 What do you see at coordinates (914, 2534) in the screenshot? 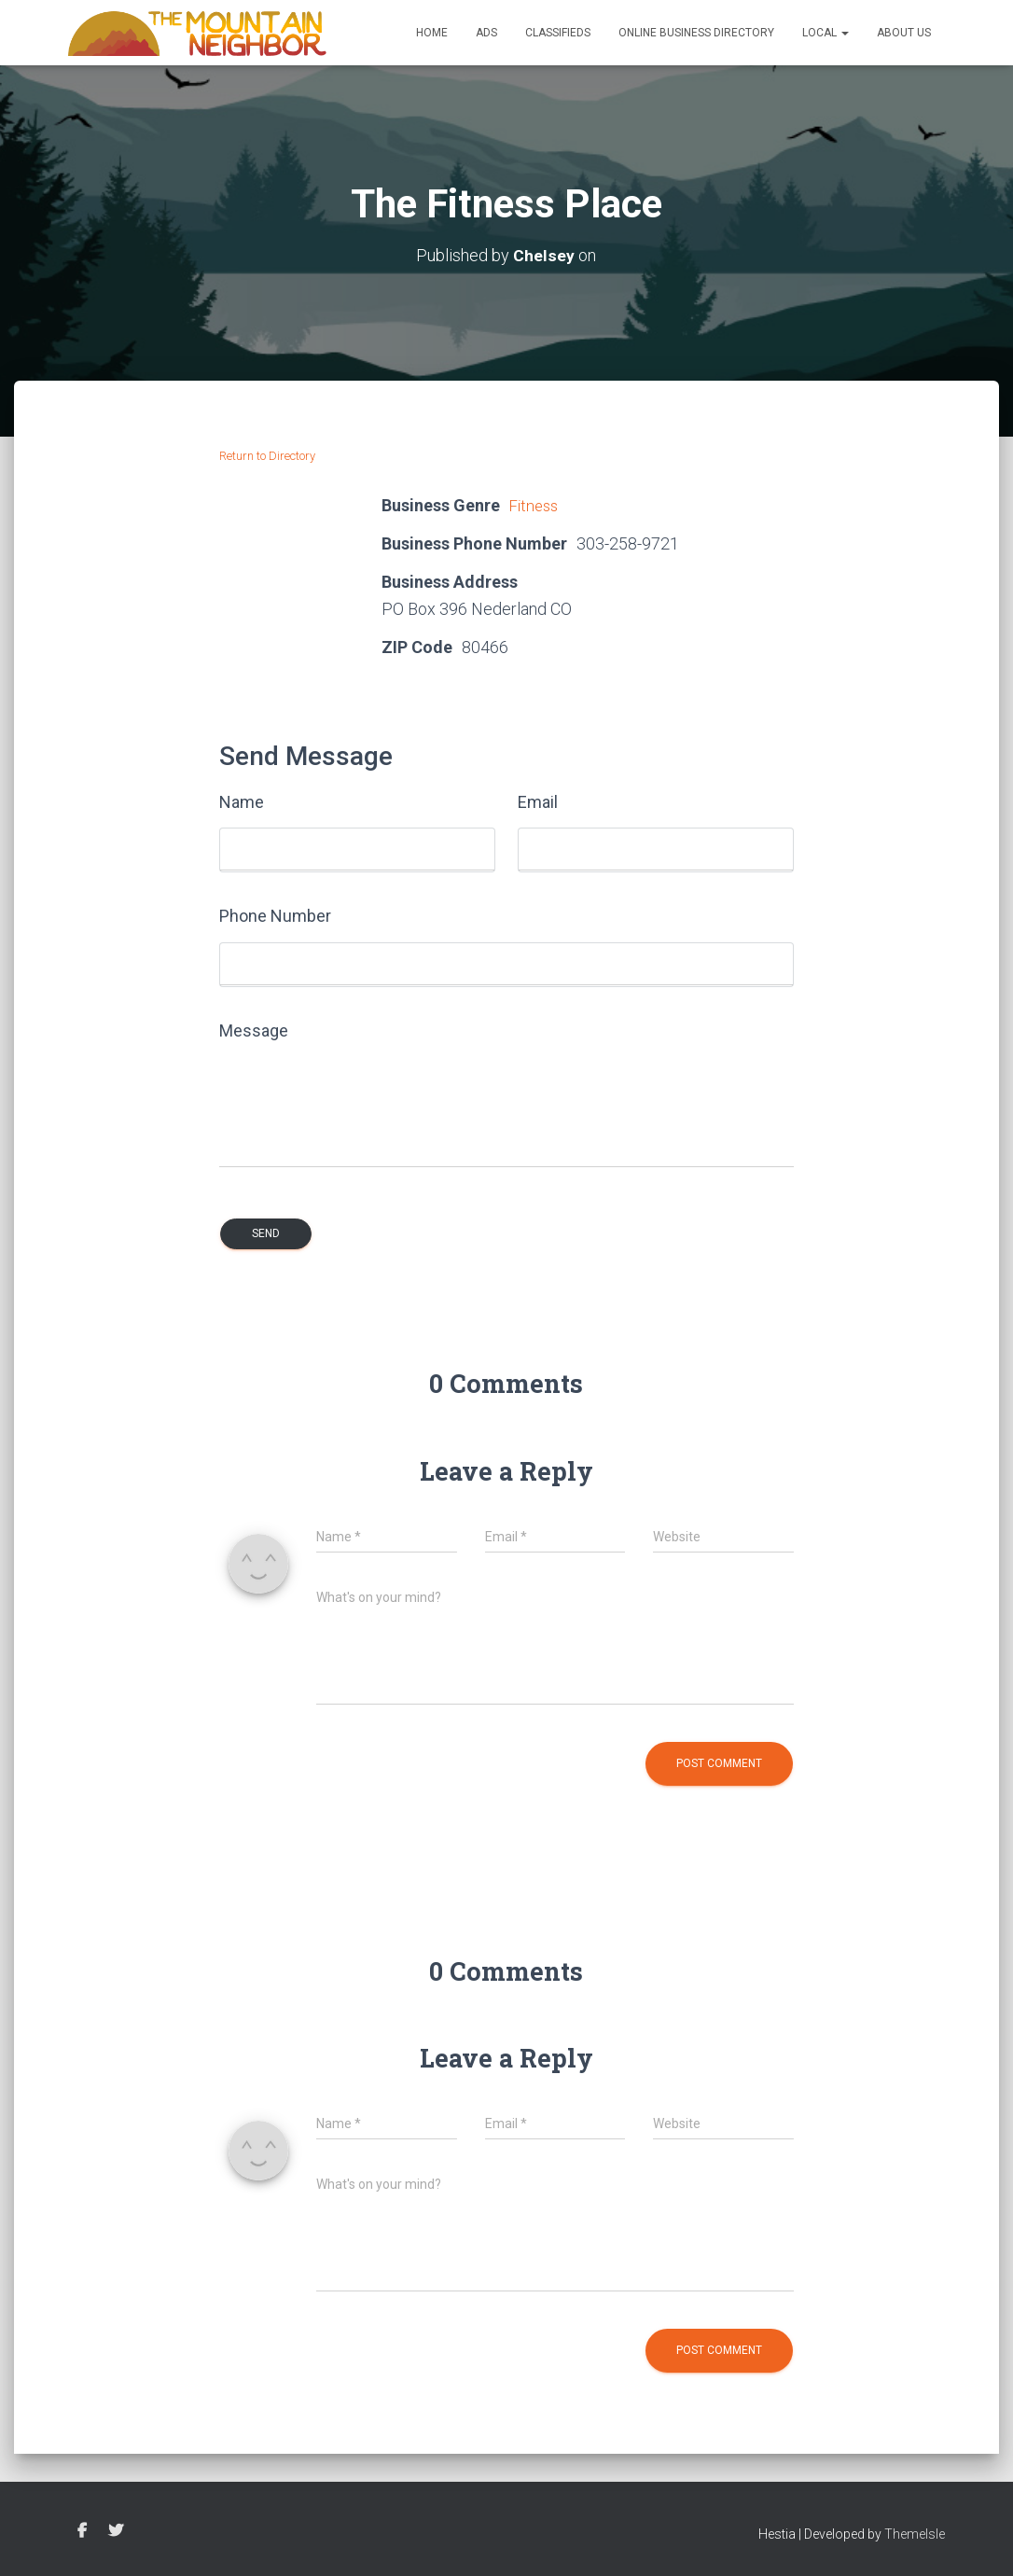
I see `ThemeIsle` at bounding box center [914, 2534].